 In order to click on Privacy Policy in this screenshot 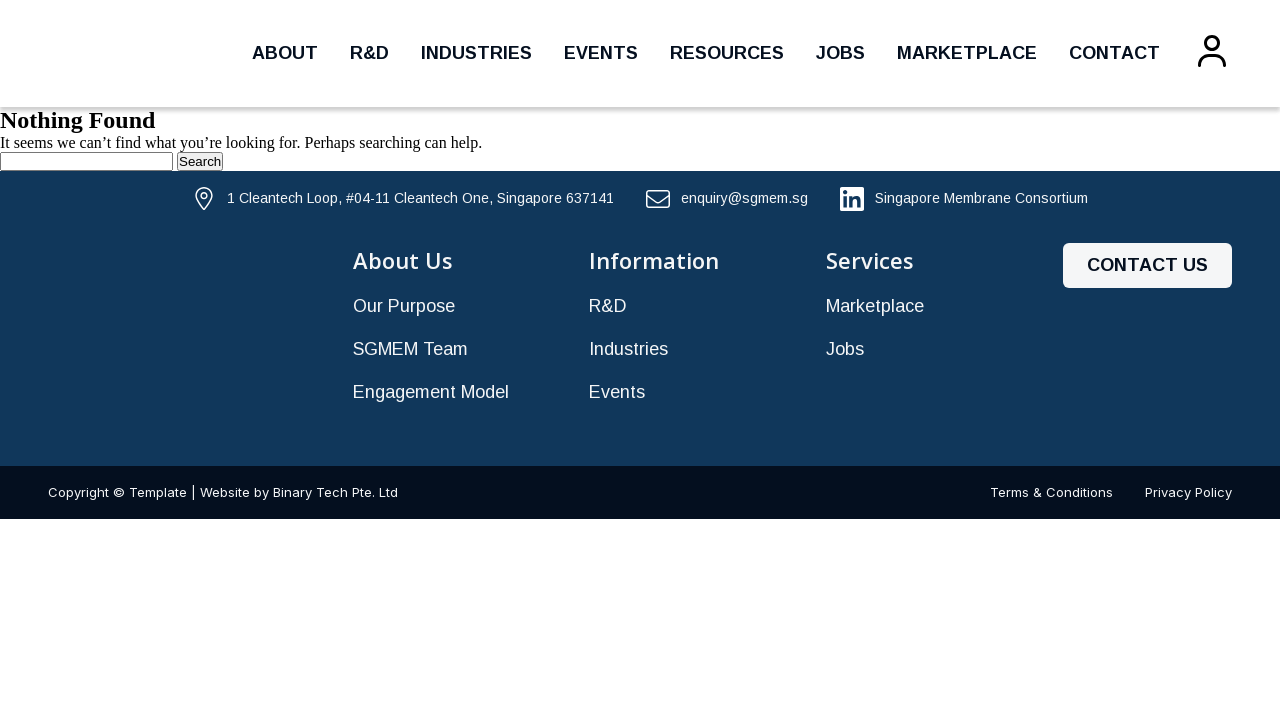, I will do `click(1188, 492)`.